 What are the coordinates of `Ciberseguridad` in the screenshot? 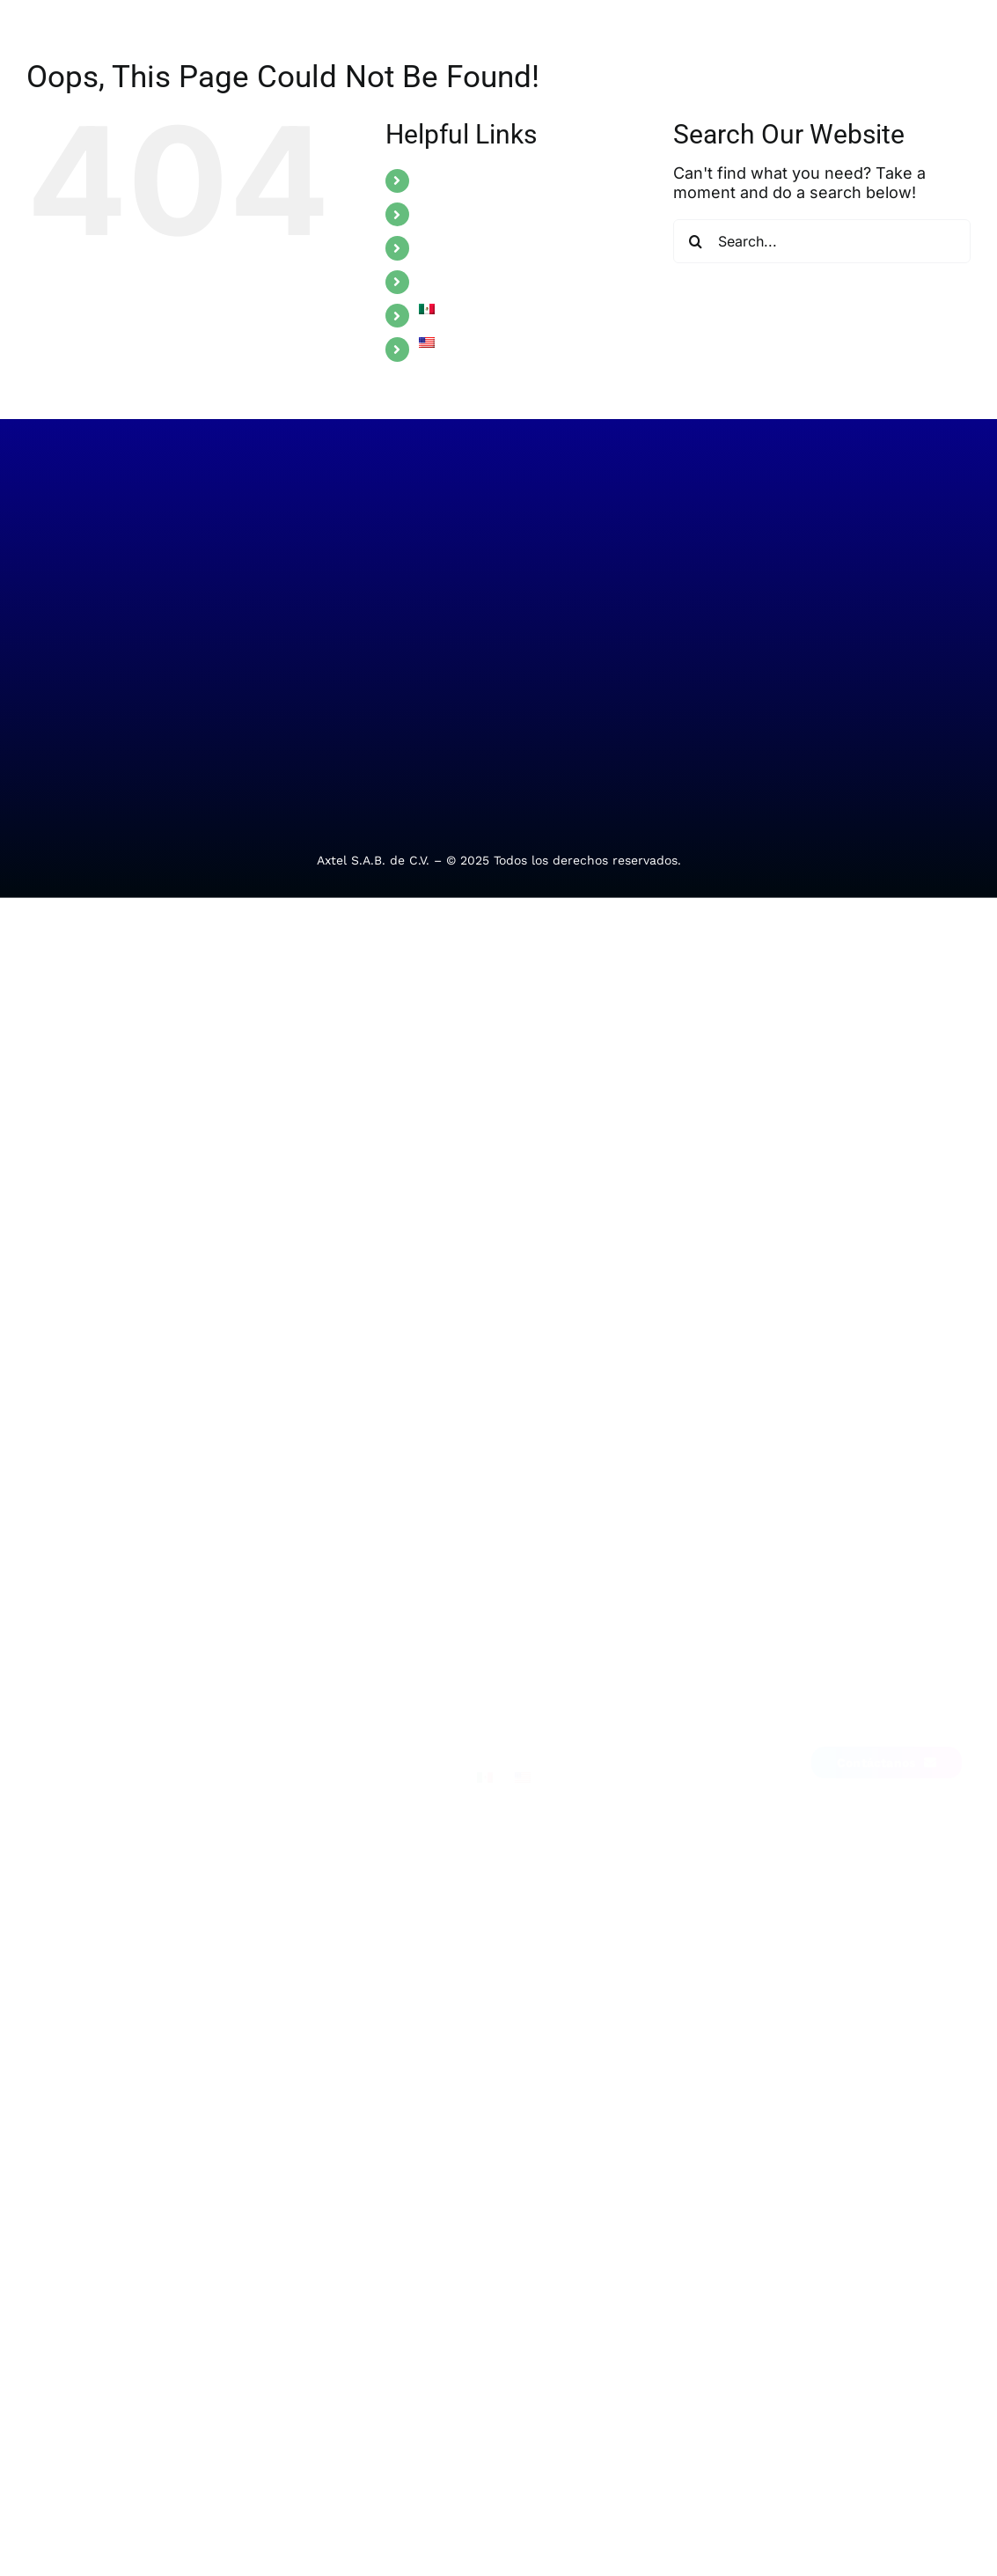 It's located at (125, 1825).